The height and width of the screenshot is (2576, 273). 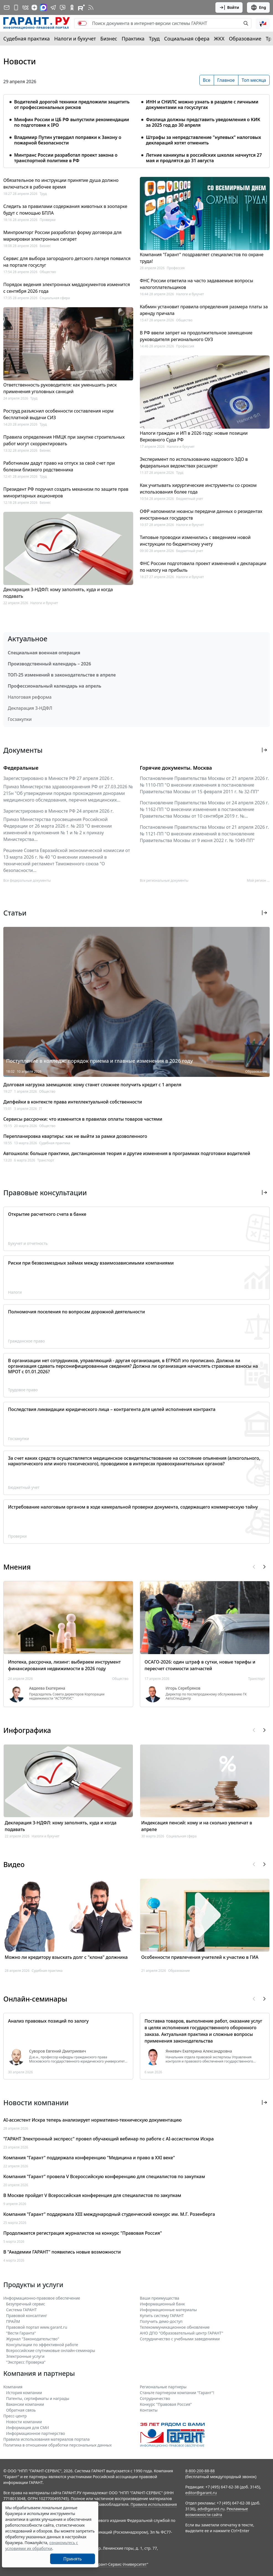 What do you see at coordinates (13, 2321) in the screenshot?
I see `ПРАЙМ` at bounding box center [13, 2321].